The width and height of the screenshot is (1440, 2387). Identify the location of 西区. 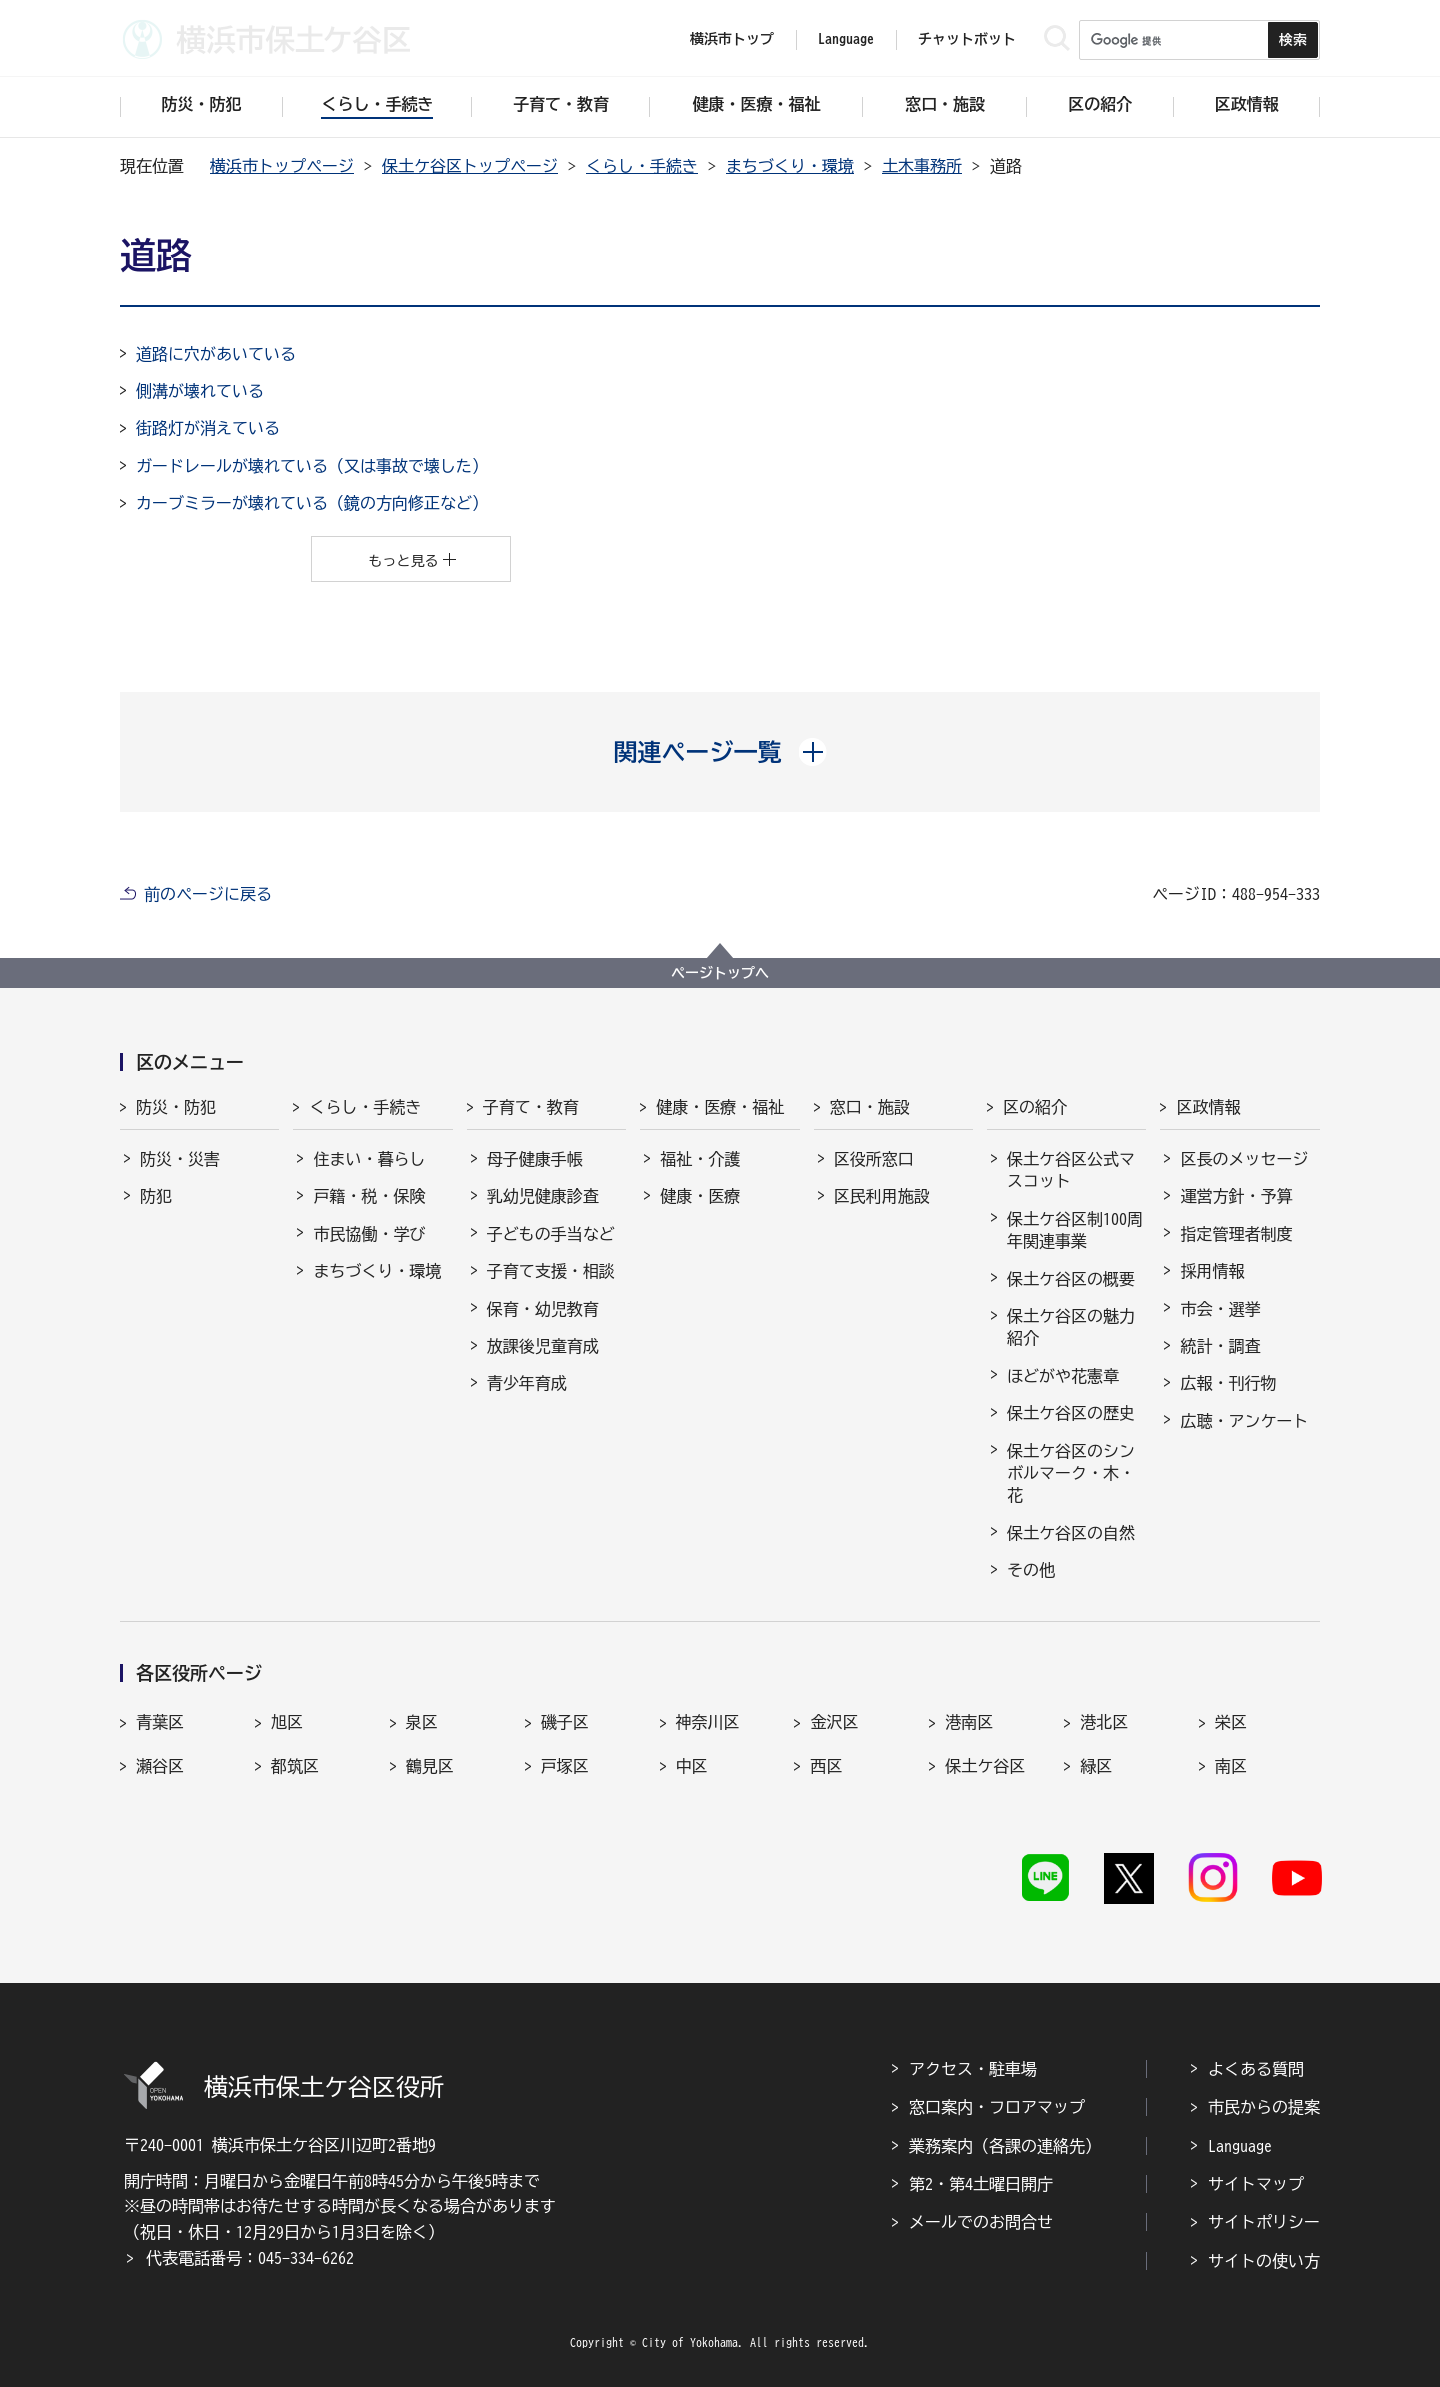
(826, 1766).